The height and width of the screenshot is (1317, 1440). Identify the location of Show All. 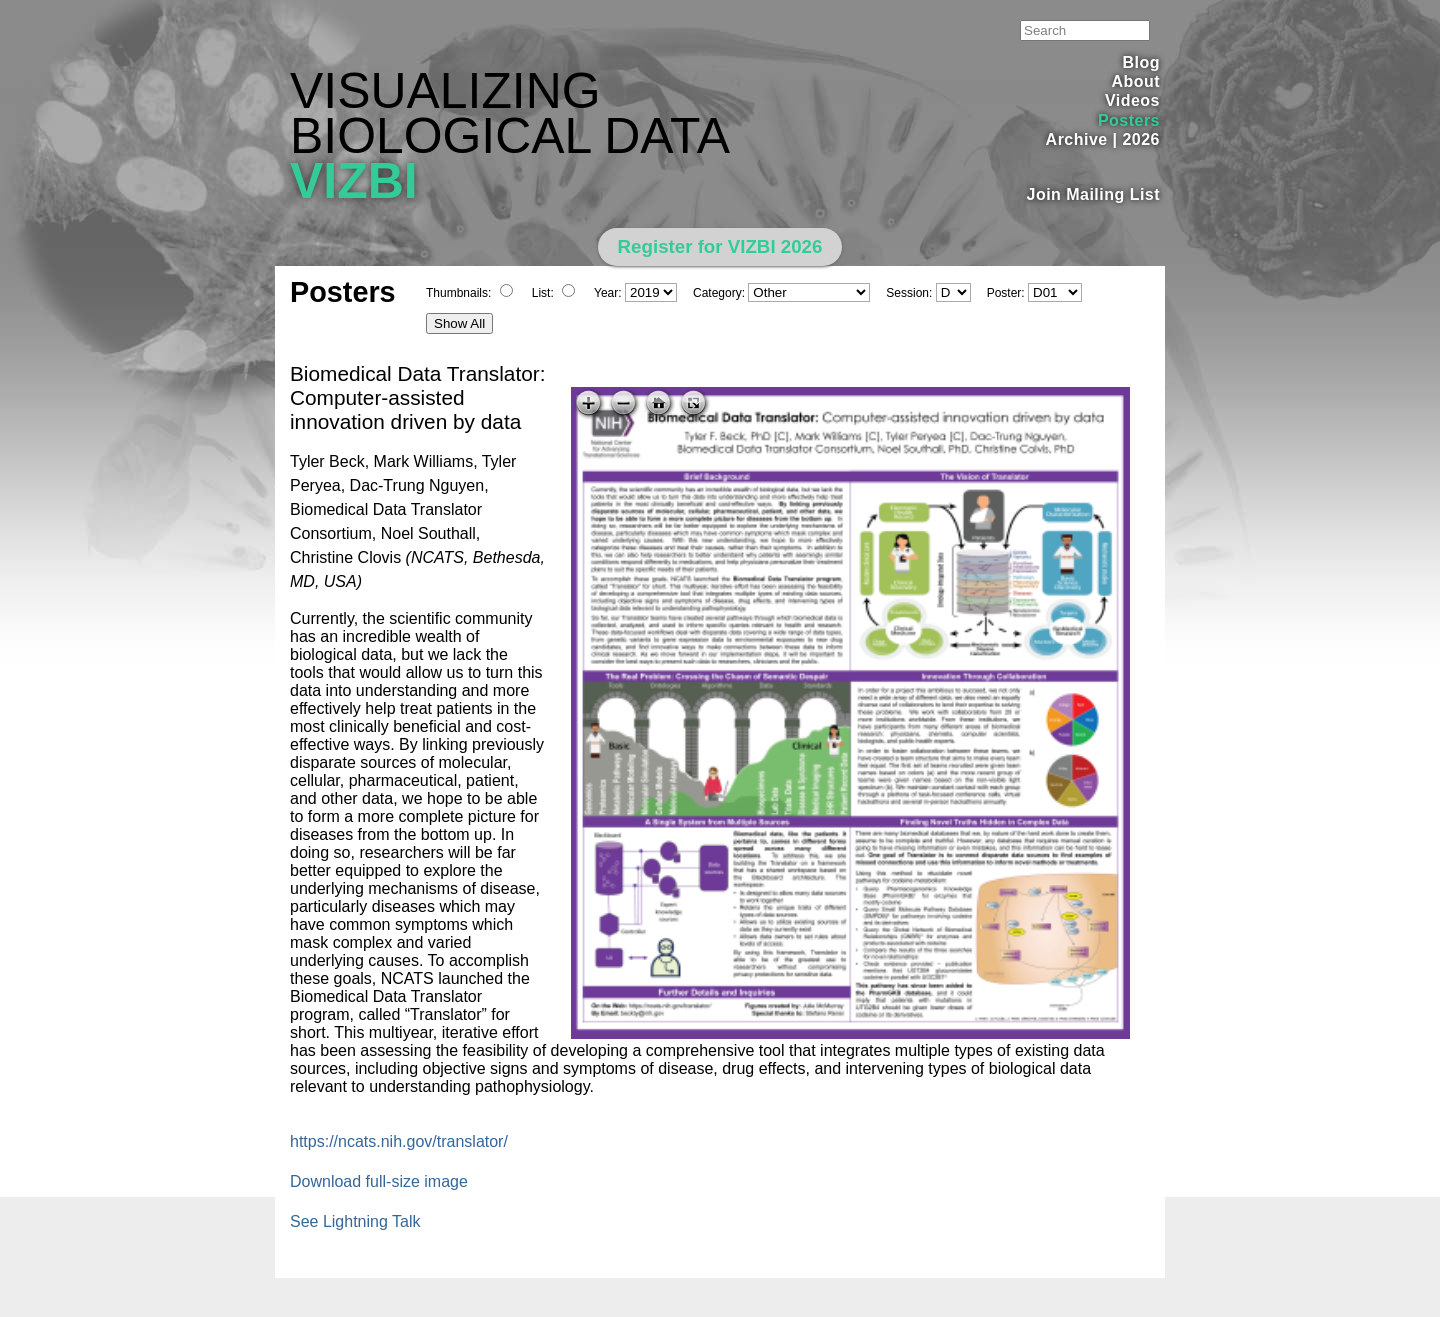
(459, 323).